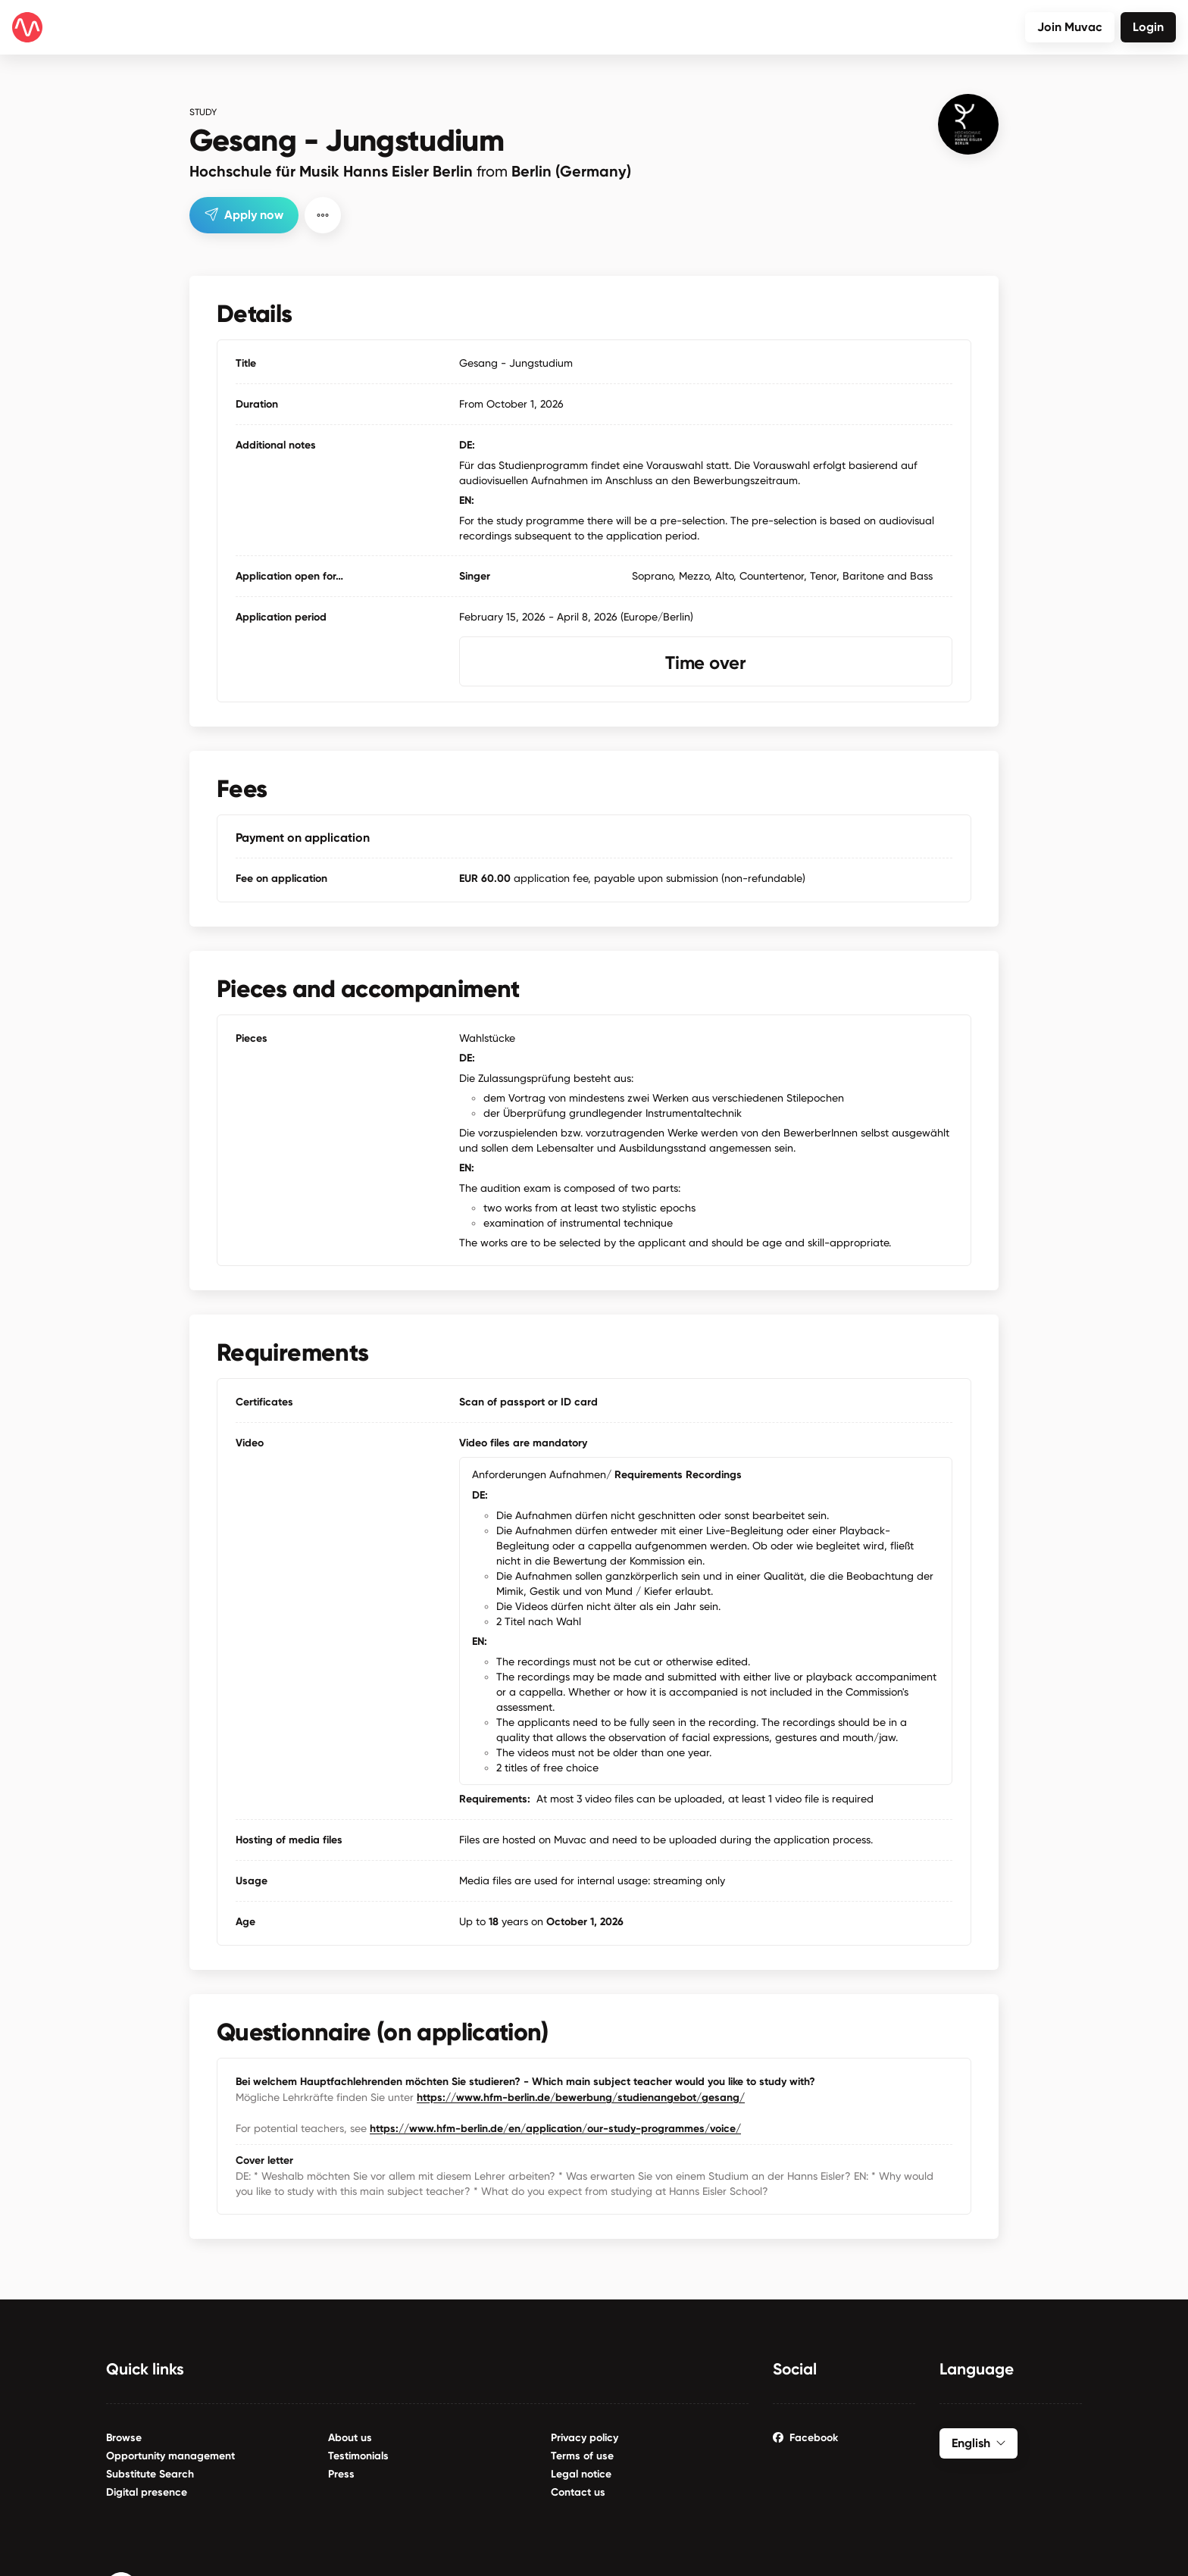 The height and width of the screenshot is (2576, 1188). I want to click on Hochschule für Musik Hanns Eisler Berlin, so click(410, 171).